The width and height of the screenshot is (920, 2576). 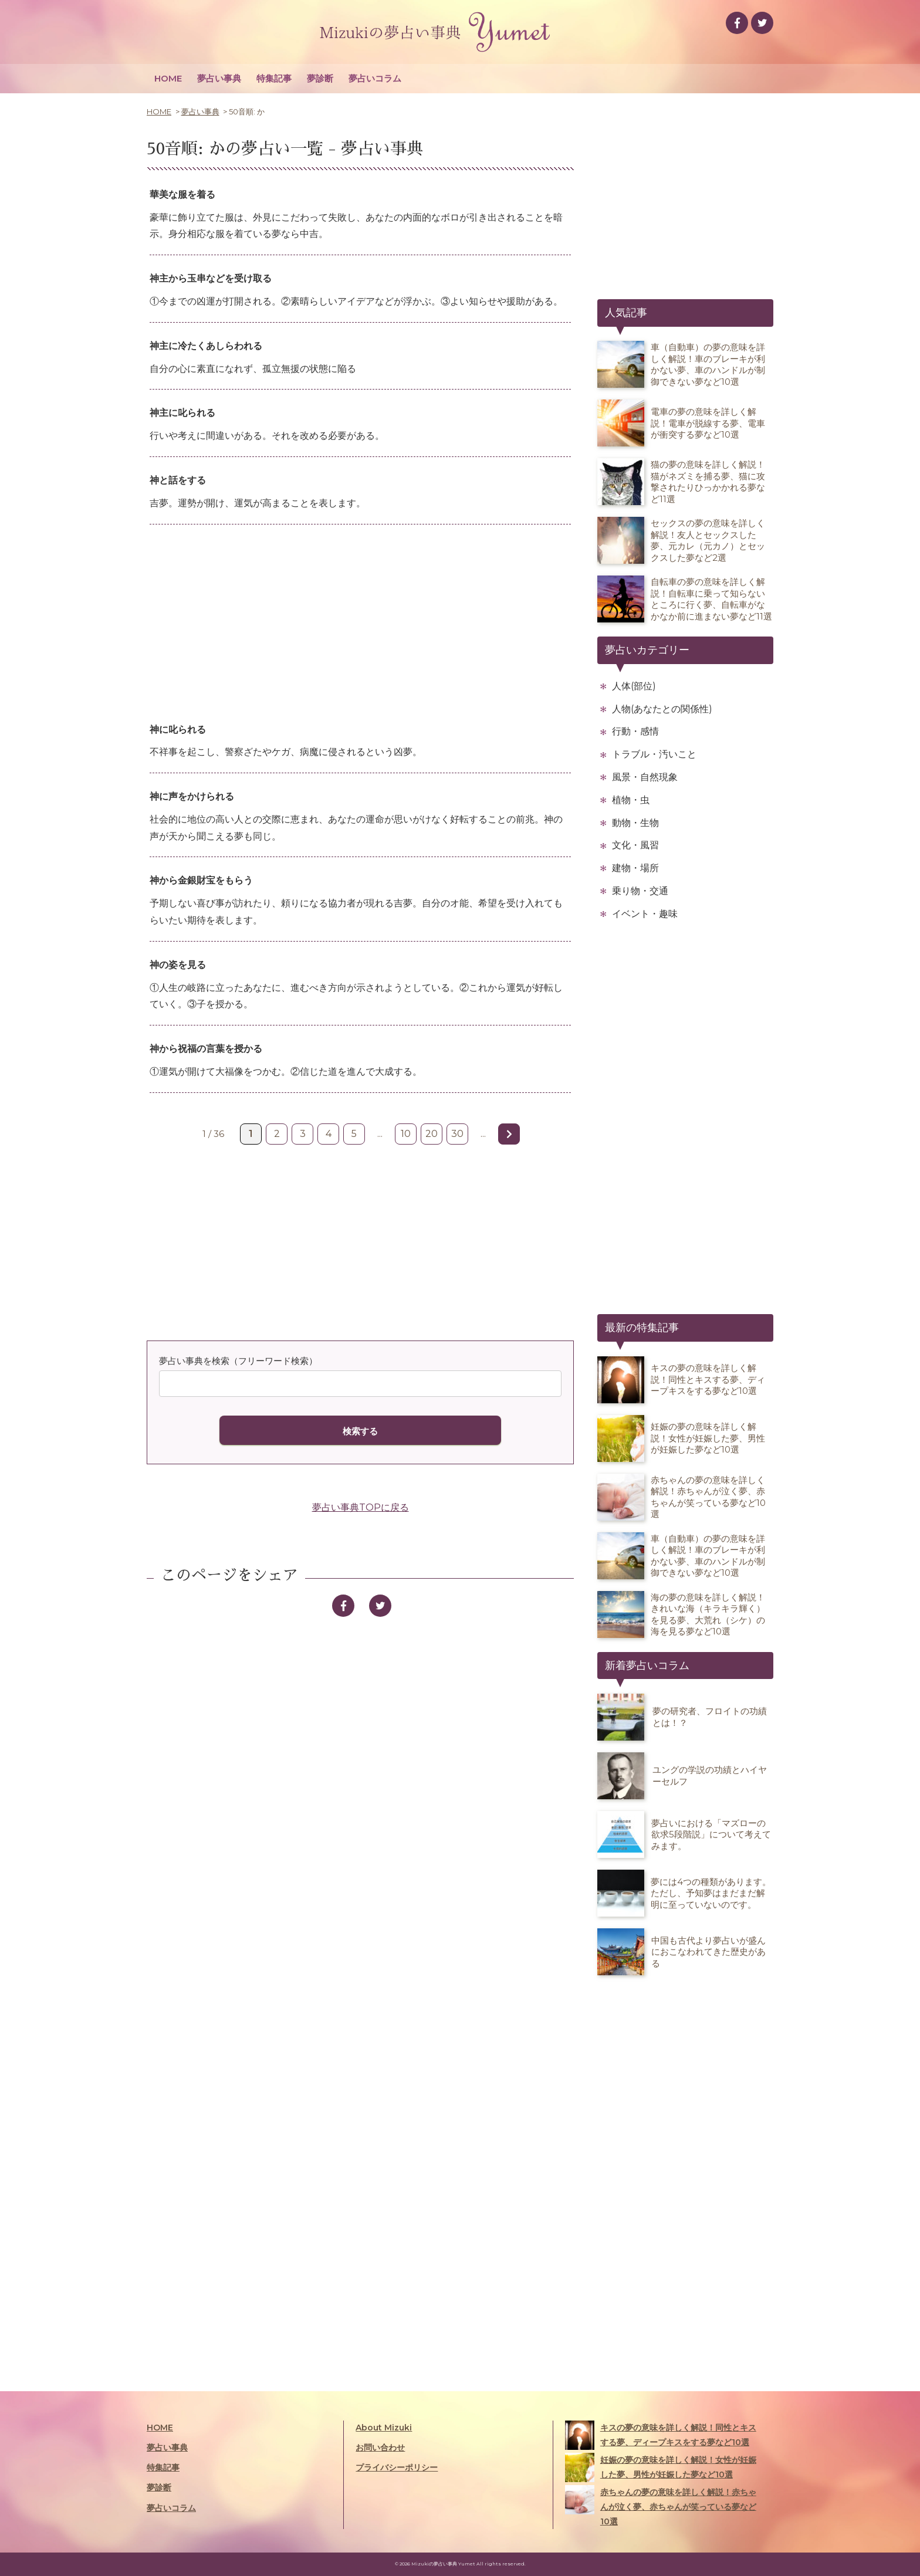 I want to click on 人体(部位), so click(x=634, y=686).